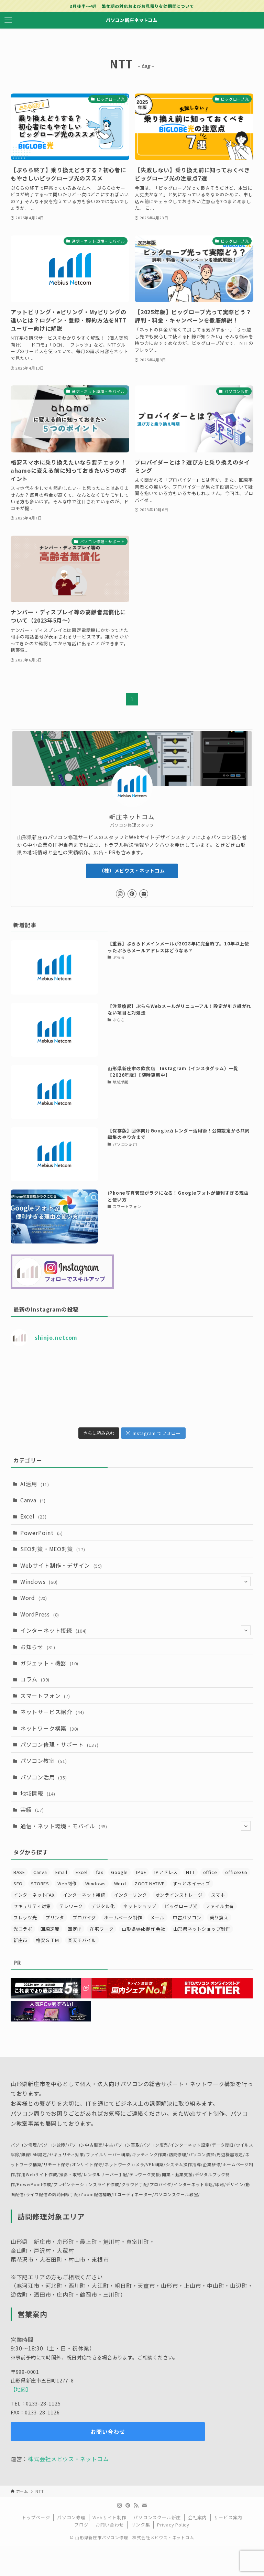 This screenshot has height=2576, width=264. What do you see at coordinates (101, 1929) in the screenshot?
I see `在宅ワーク [在宅ワーク (5個の項目)]` at bounding box center [101, 1929].